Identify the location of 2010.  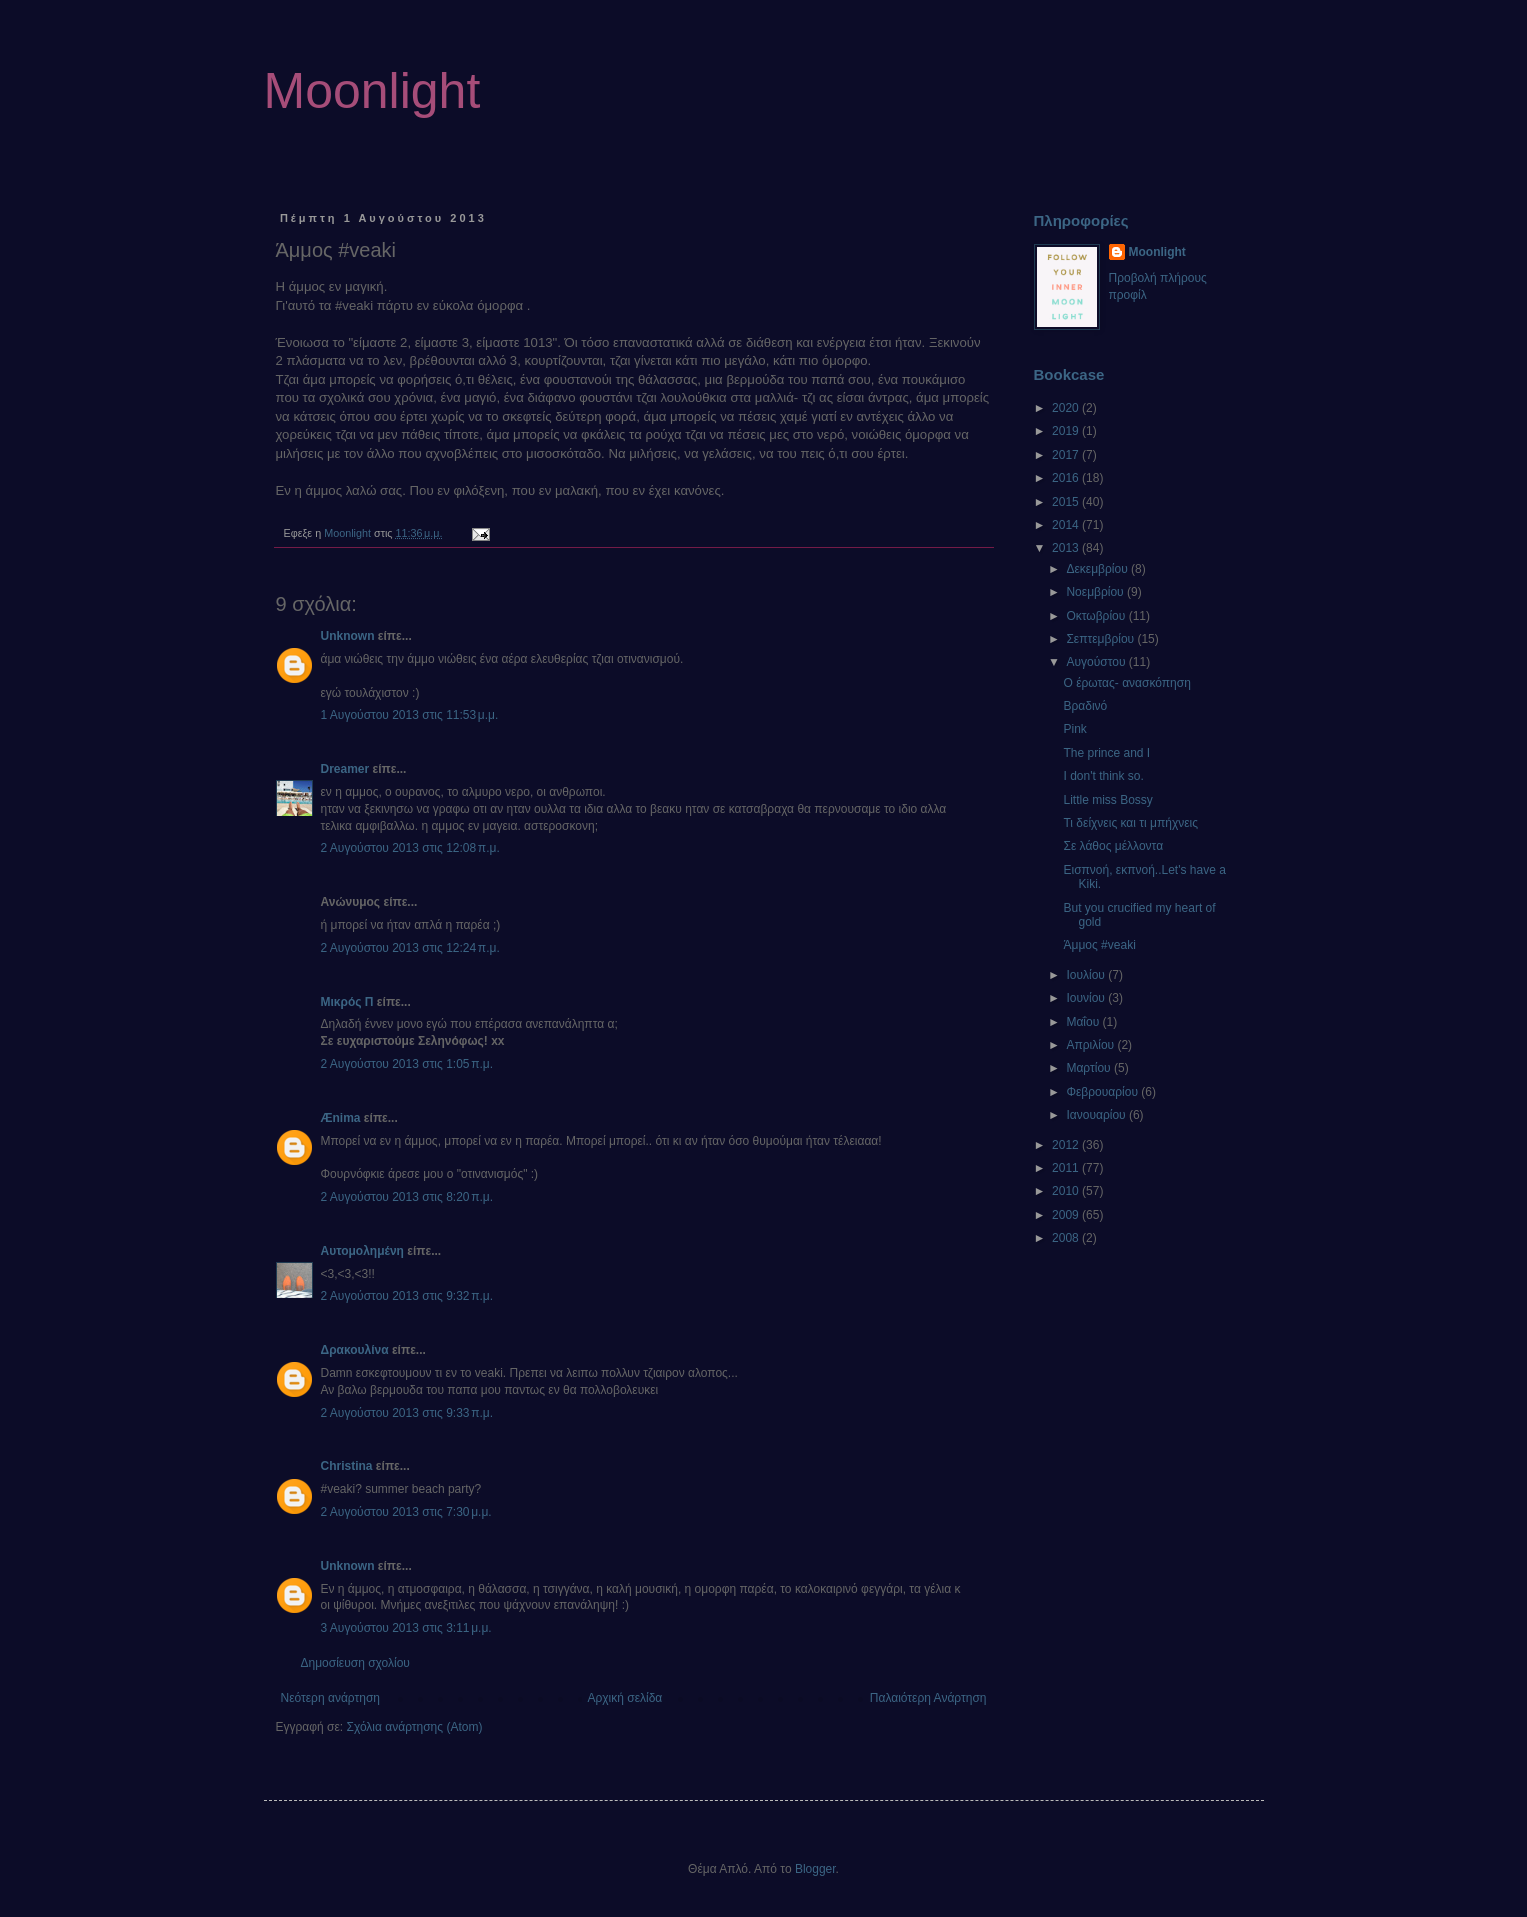
(1067, 1191).